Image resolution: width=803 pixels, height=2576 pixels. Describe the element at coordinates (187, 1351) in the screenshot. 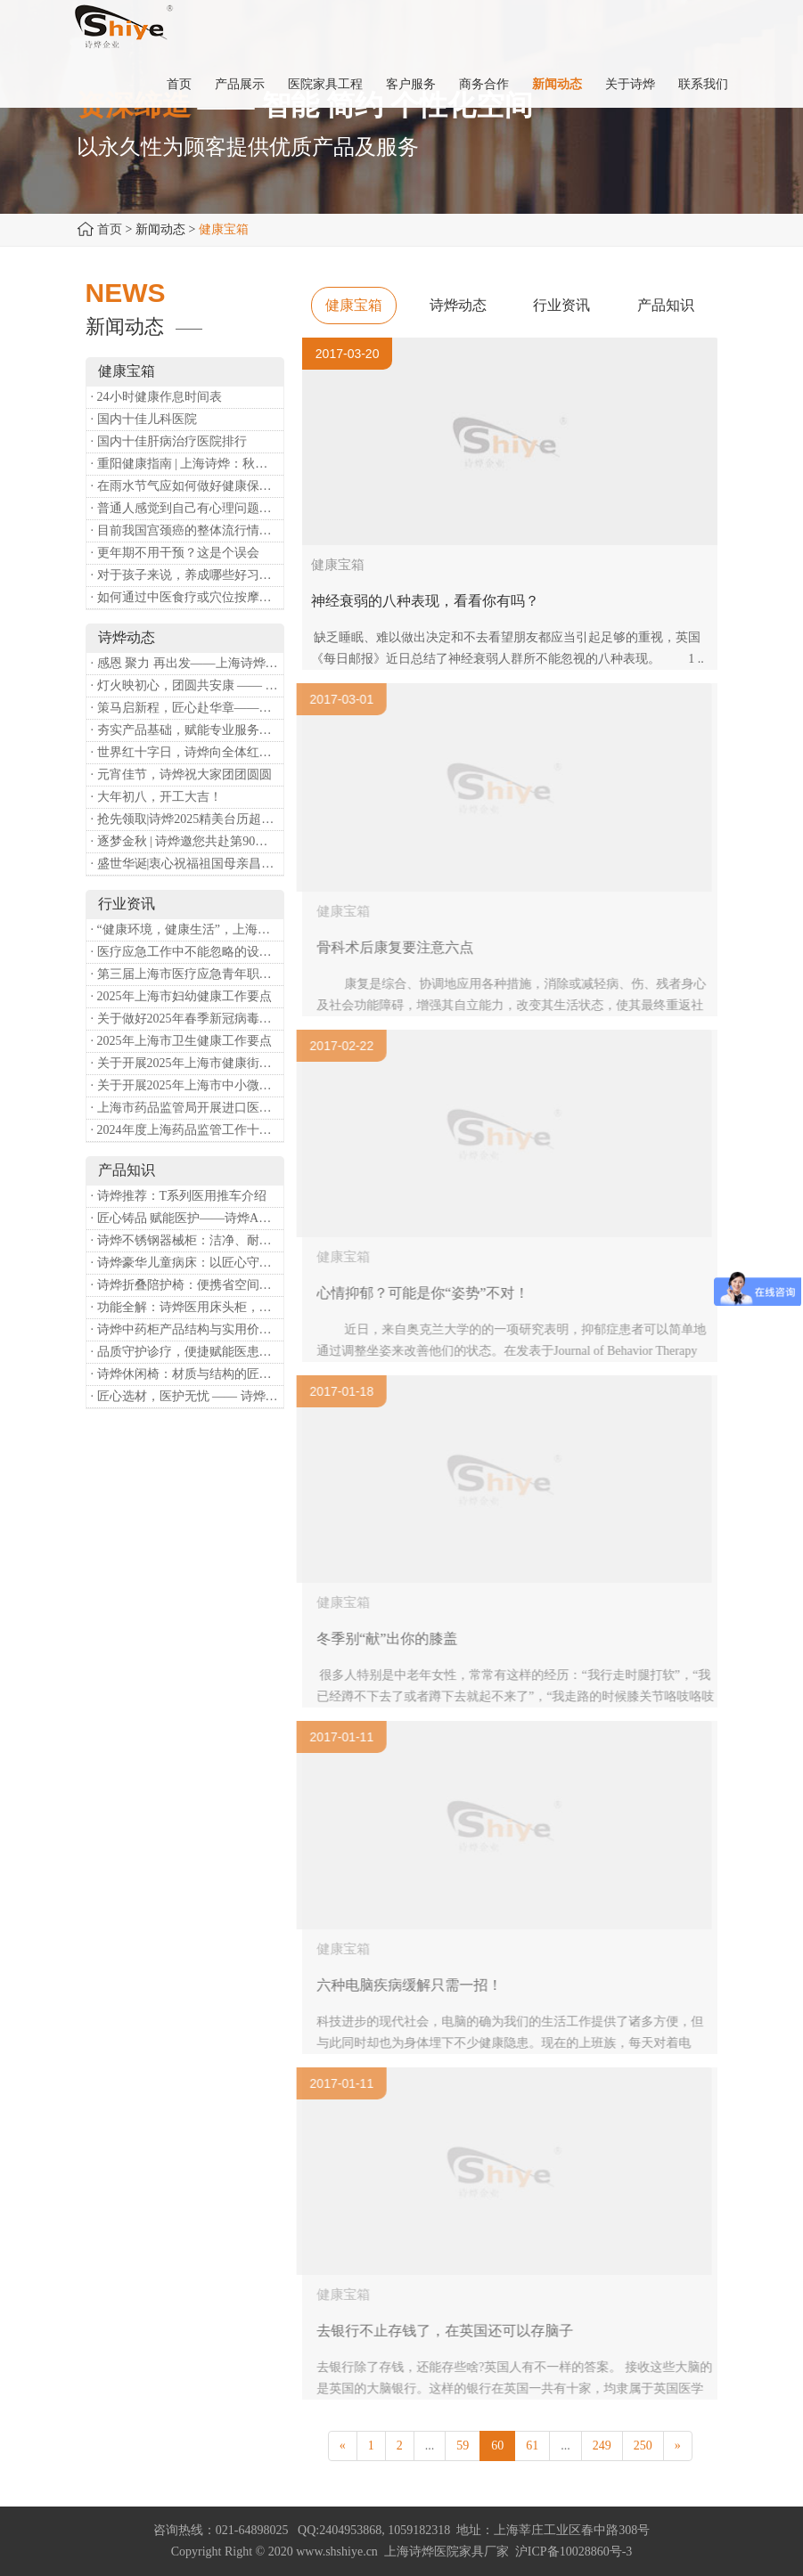

I see `· 品质守护诊疗，便捷赋能医患——诗烨输液吊杆详解` at that location.